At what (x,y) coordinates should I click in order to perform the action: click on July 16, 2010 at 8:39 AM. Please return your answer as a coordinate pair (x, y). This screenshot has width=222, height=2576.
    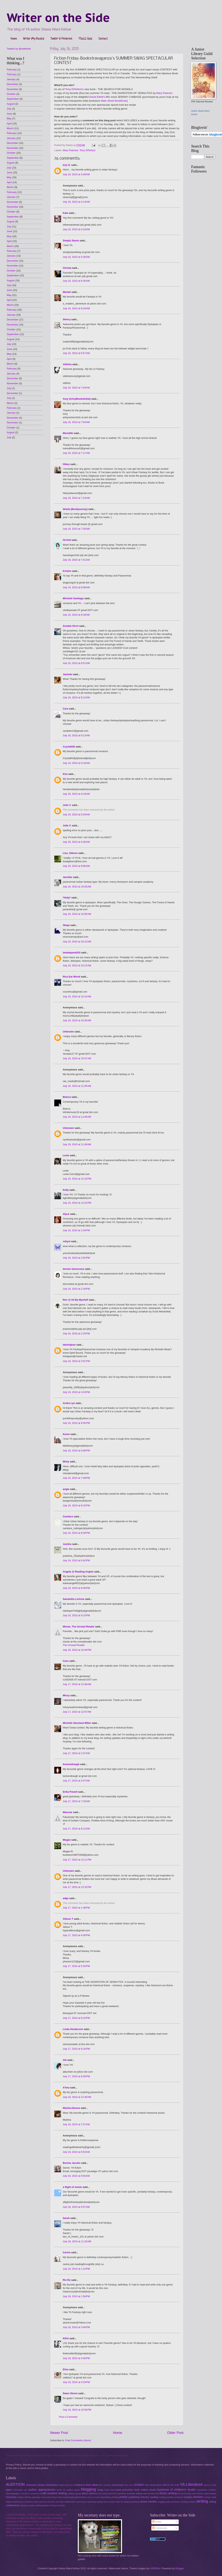
    Looking at the image, I should click on (76, 614).